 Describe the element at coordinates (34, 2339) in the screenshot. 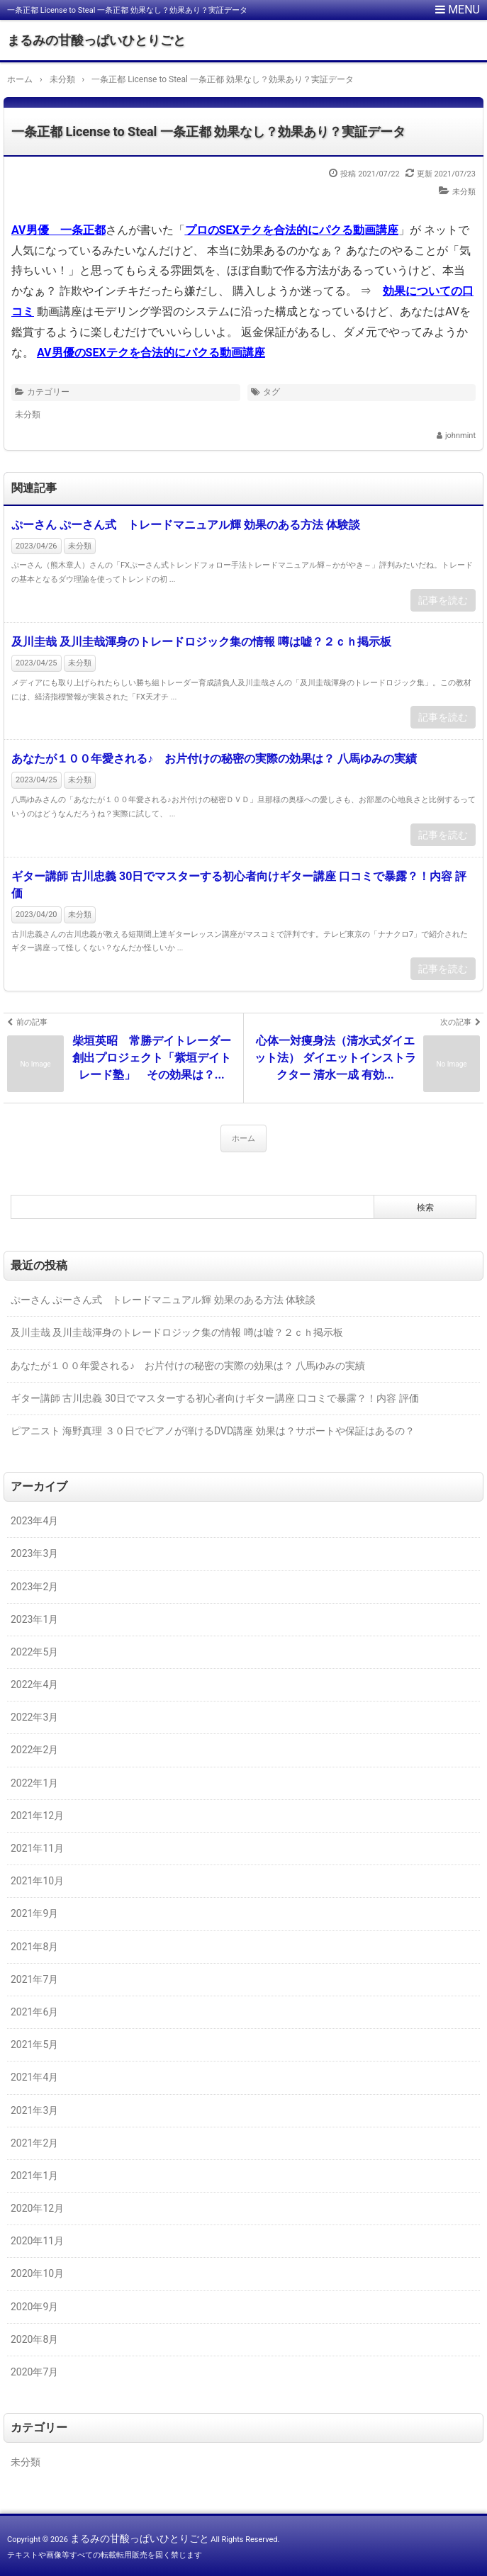

I see `2020年8月` at that location.